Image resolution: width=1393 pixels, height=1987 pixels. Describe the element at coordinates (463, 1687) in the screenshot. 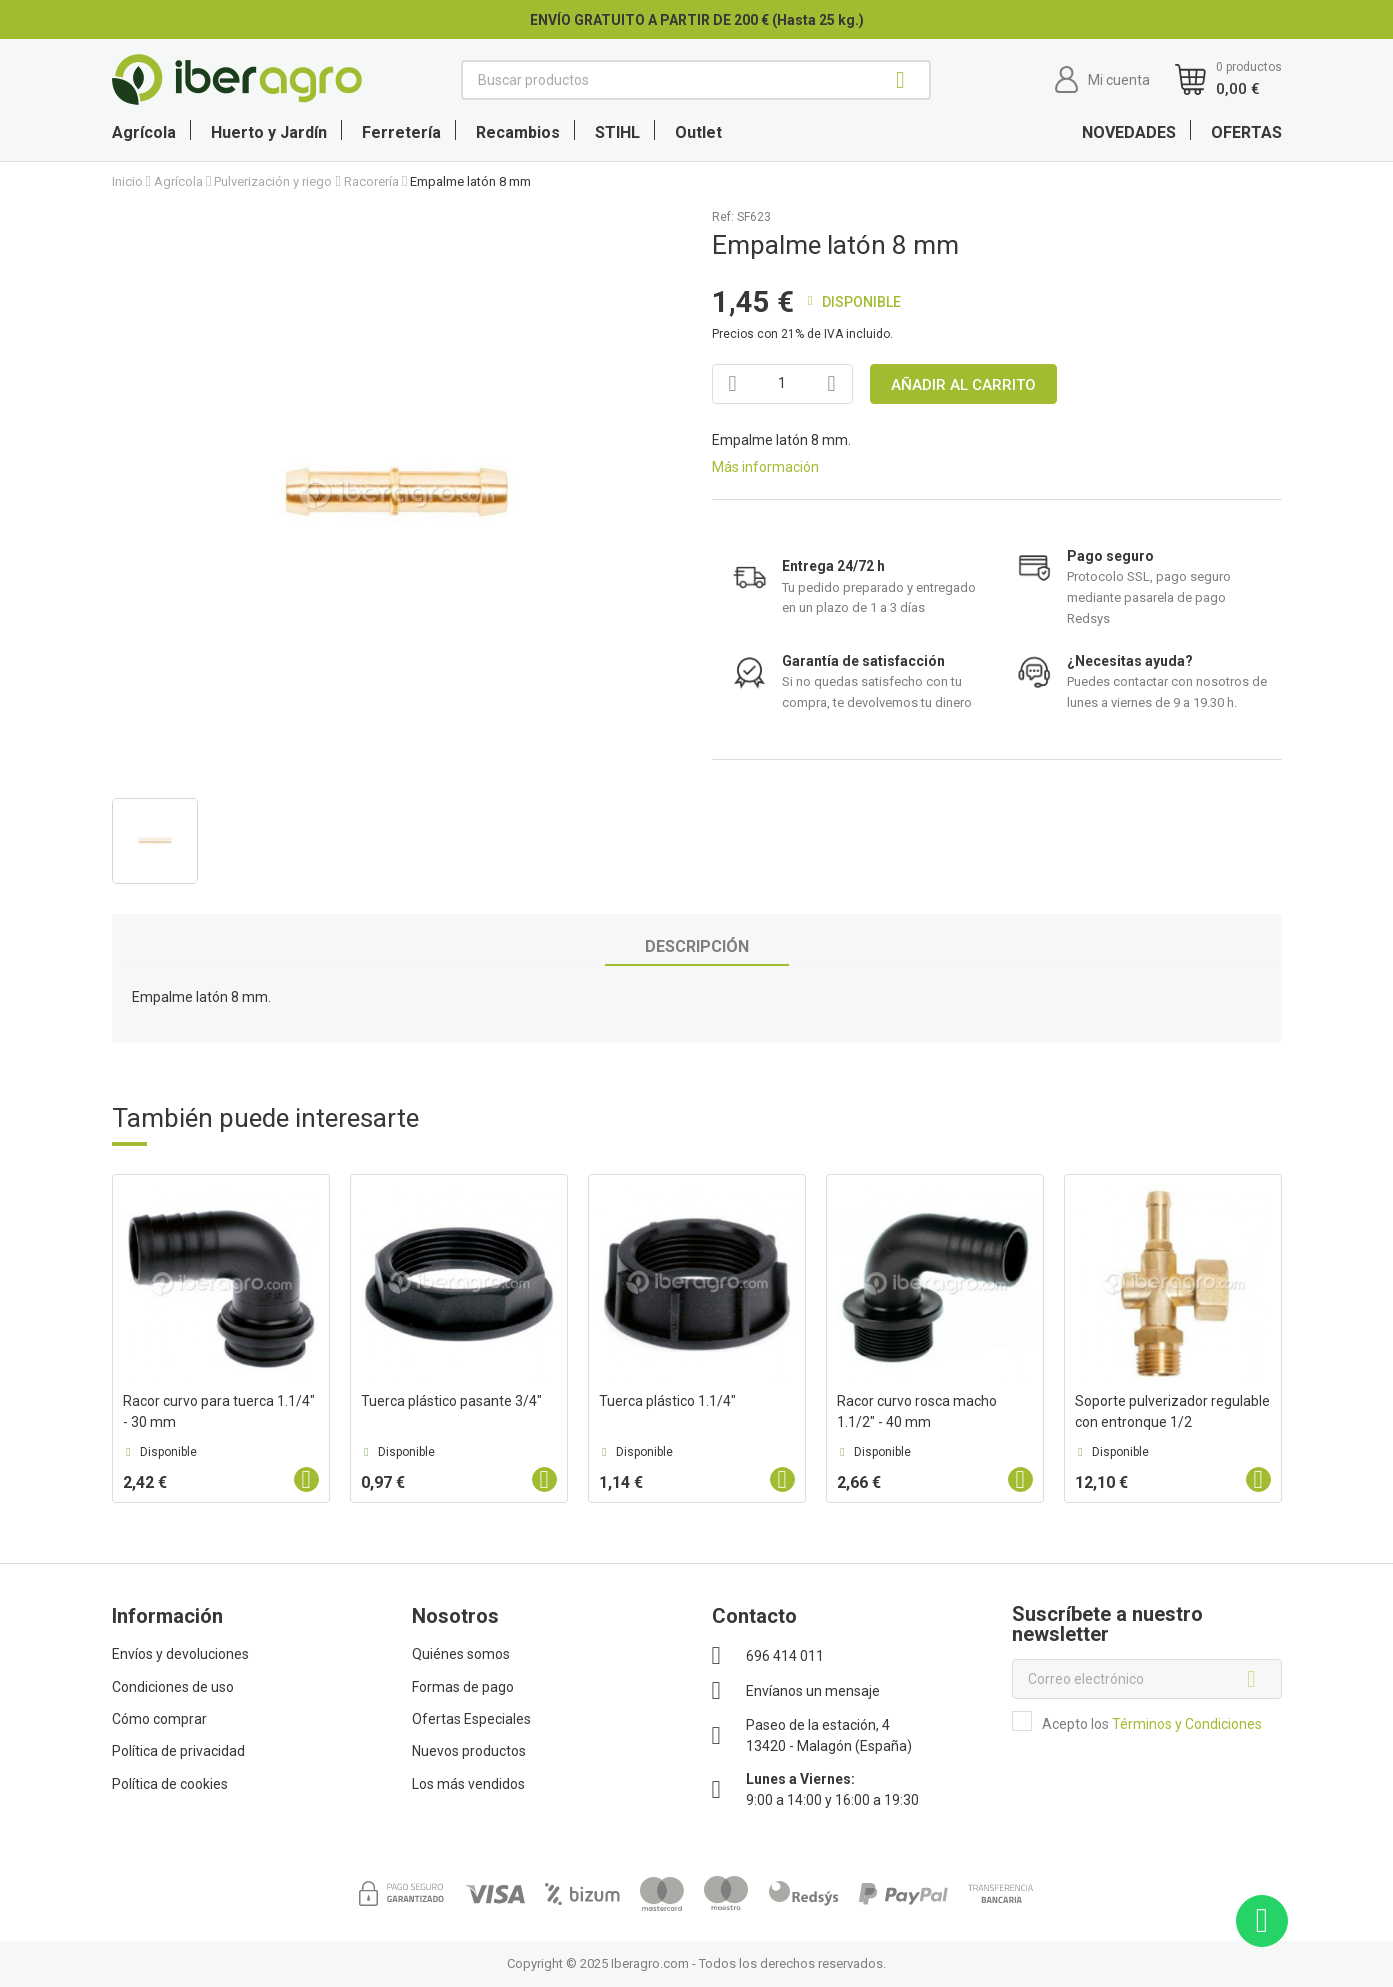

I see `Formas de pago` at that location.